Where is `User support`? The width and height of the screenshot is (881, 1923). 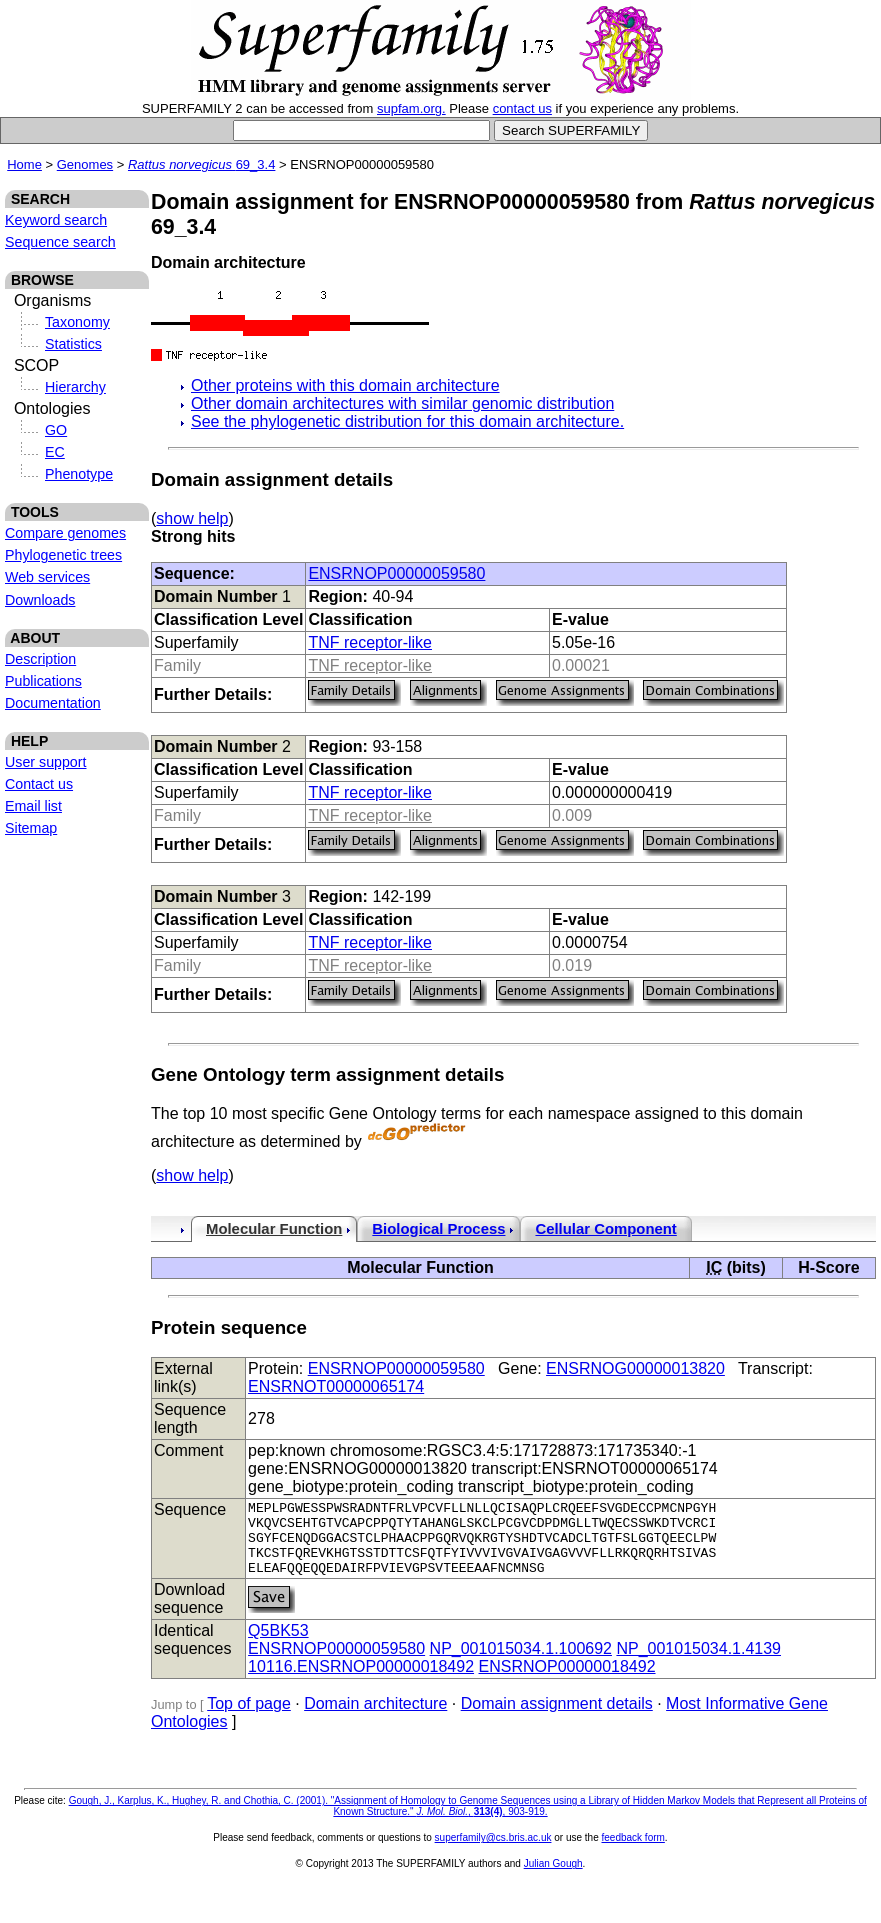 User support is located at coordinates (46, 762).